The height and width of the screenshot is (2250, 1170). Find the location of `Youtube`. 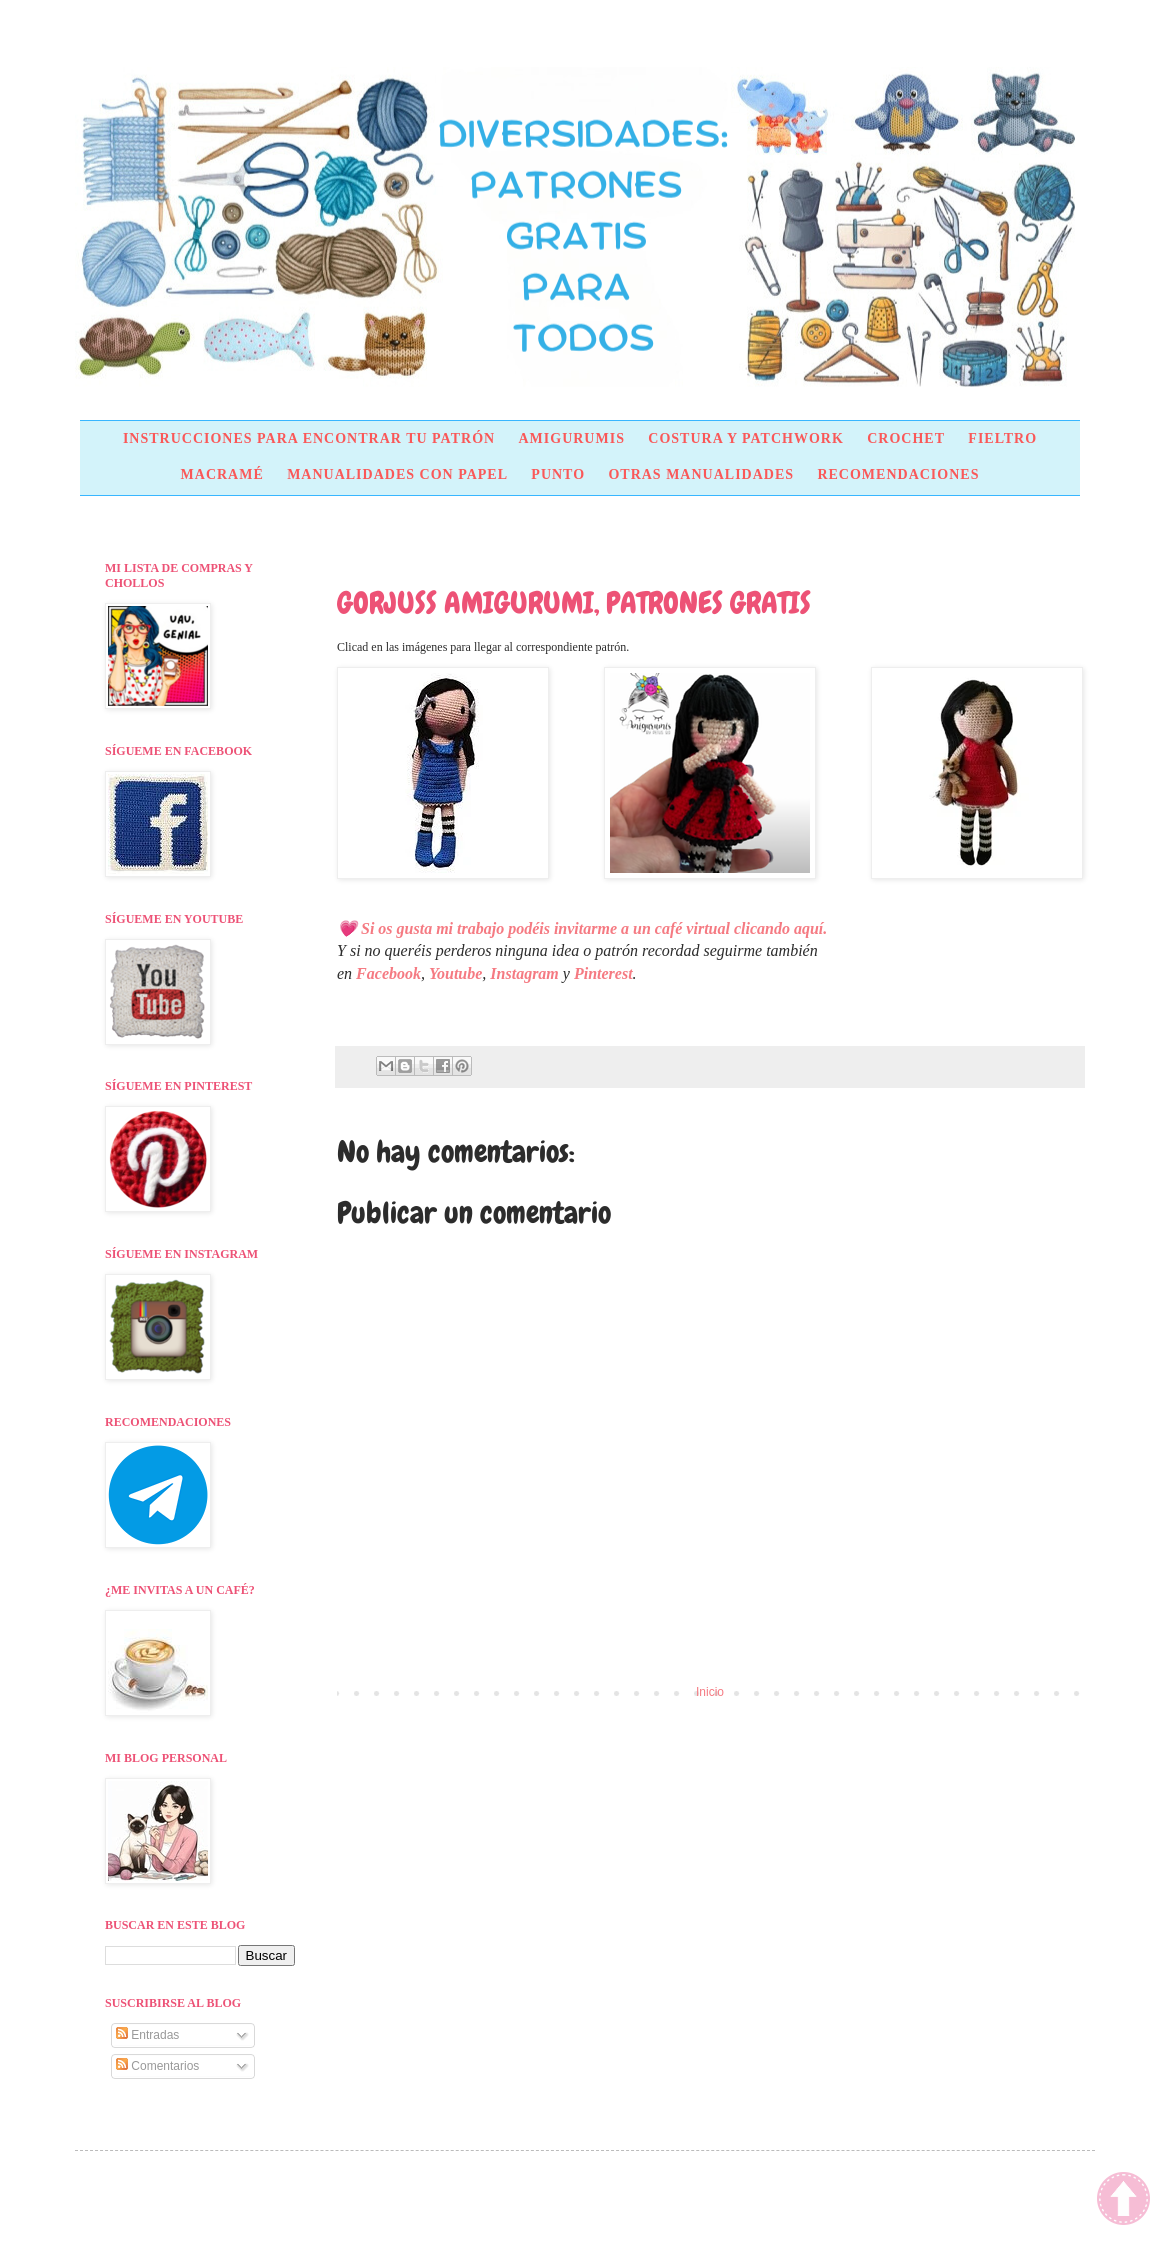

Youtube is located at coordinates (455, 973).